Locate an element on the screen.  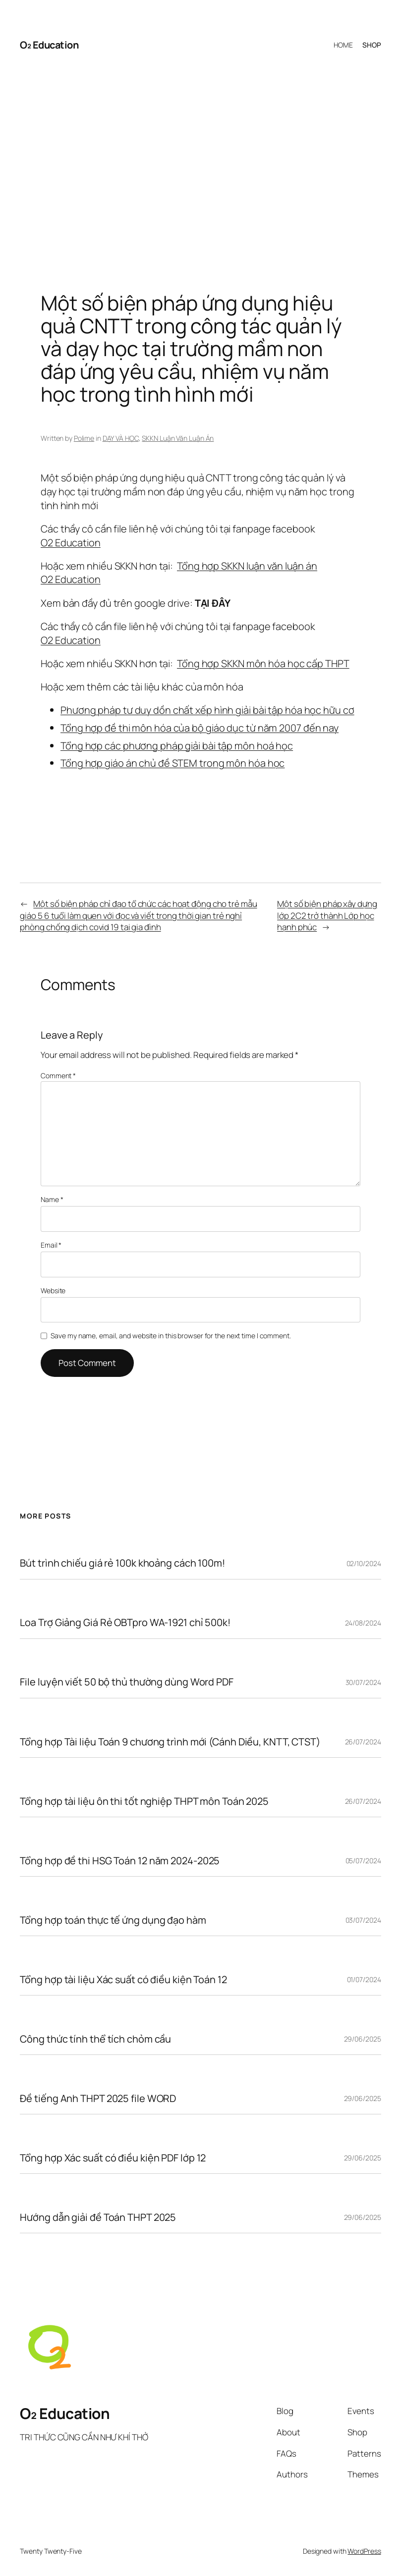
Email is located at coordinates (51, 1245).